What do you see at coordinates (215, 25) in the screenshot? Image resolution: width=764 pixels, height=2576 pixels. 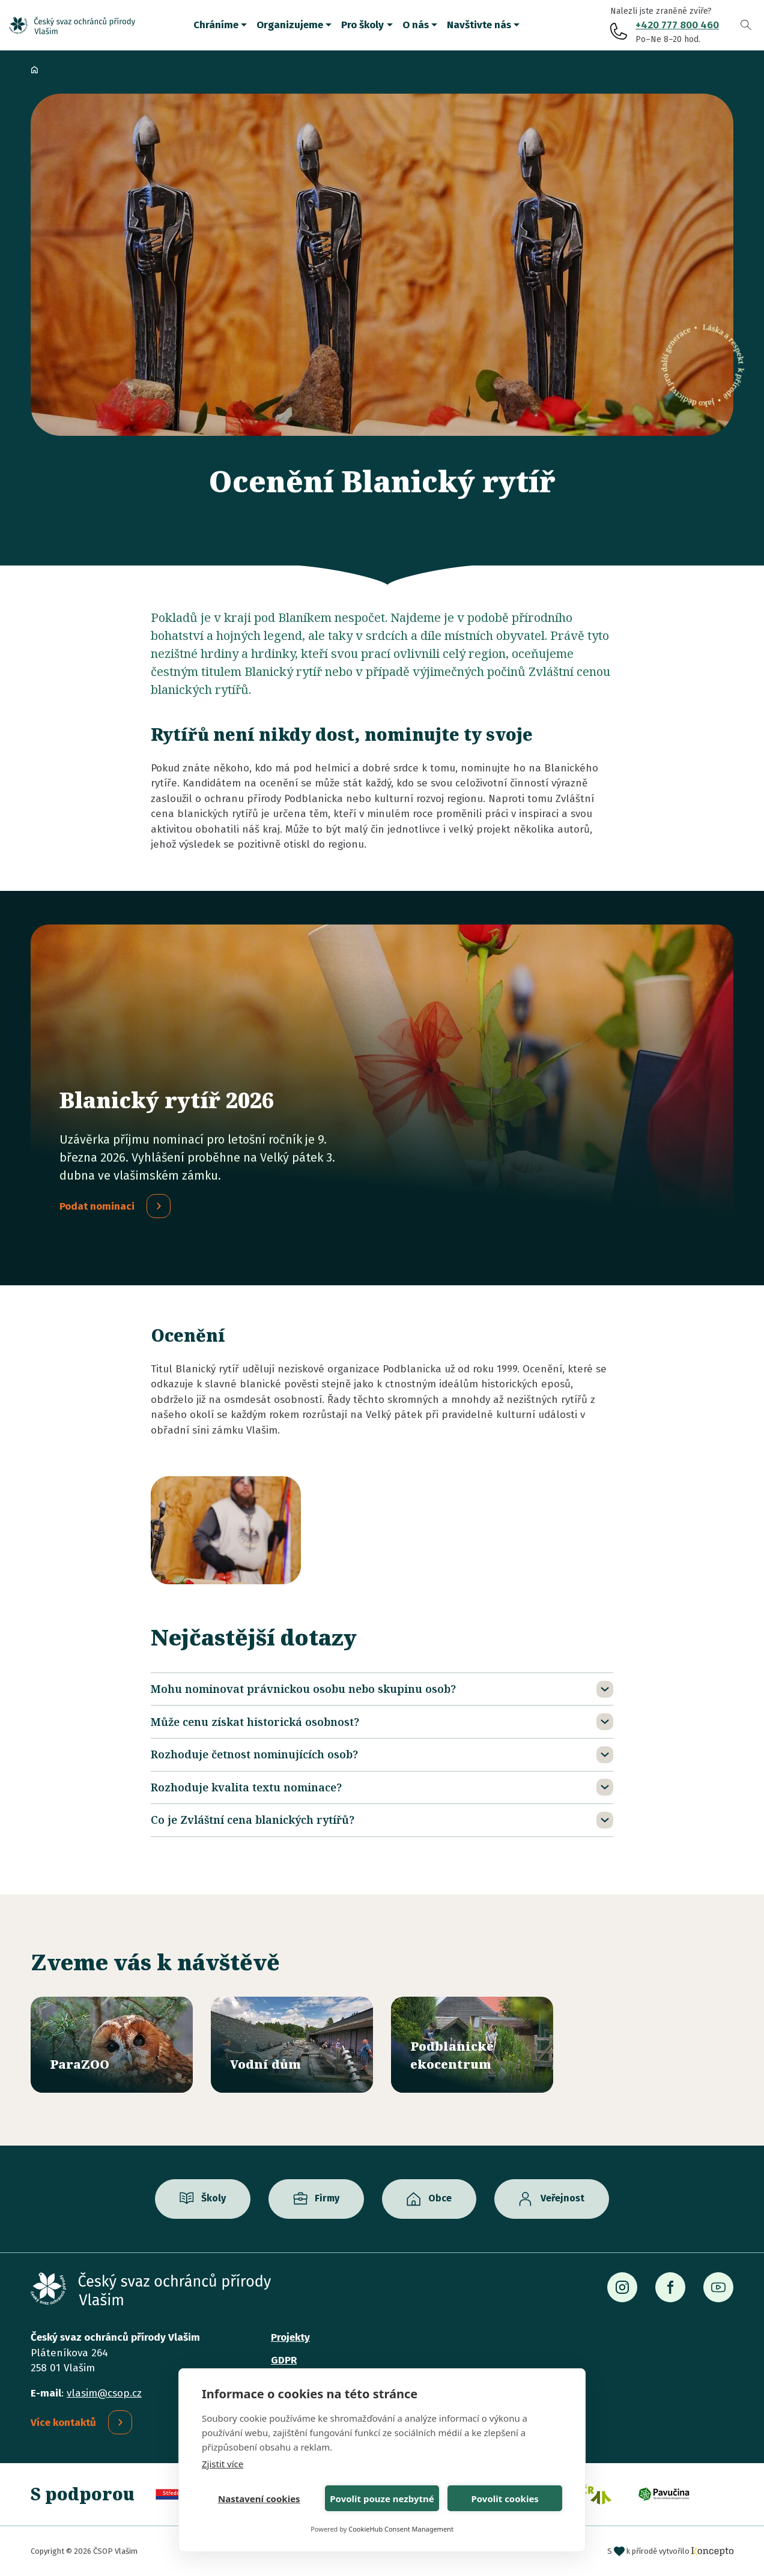 I see `Chráníme [button]` at bounding box center [215, 25].